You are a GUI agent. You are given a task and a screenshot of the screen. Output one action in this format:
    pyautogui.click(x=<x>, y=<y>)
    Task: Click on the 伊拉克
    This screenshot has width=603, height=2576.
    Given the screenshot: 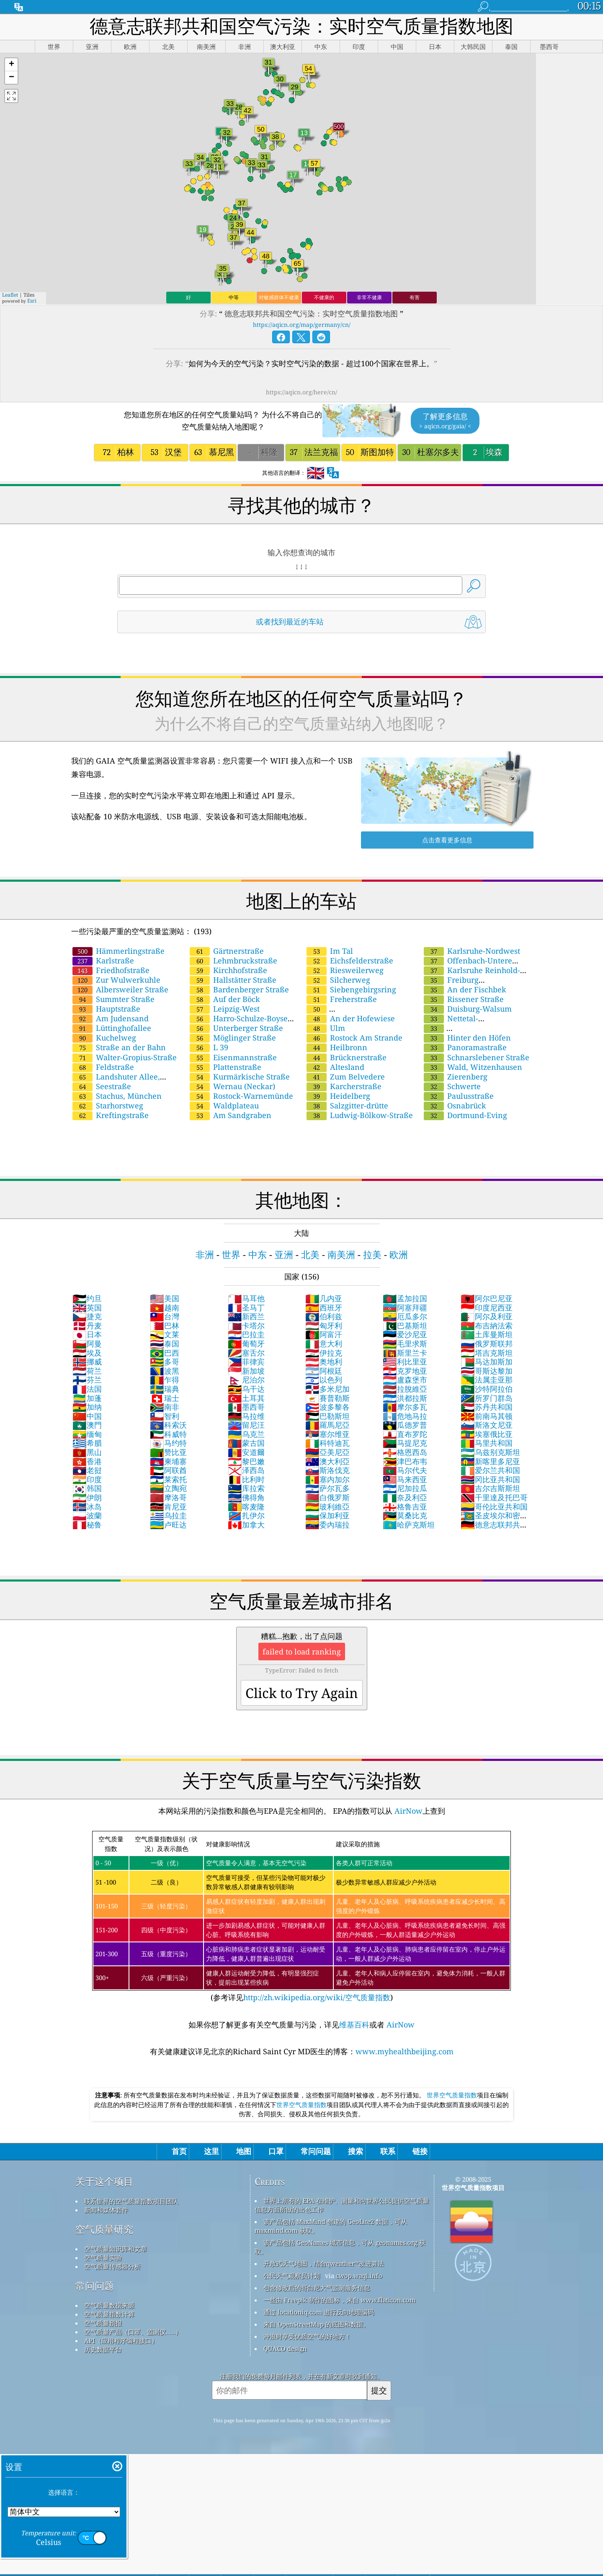 What is the action you would take?
    pyautogui.click(x=323, y=1353)
    